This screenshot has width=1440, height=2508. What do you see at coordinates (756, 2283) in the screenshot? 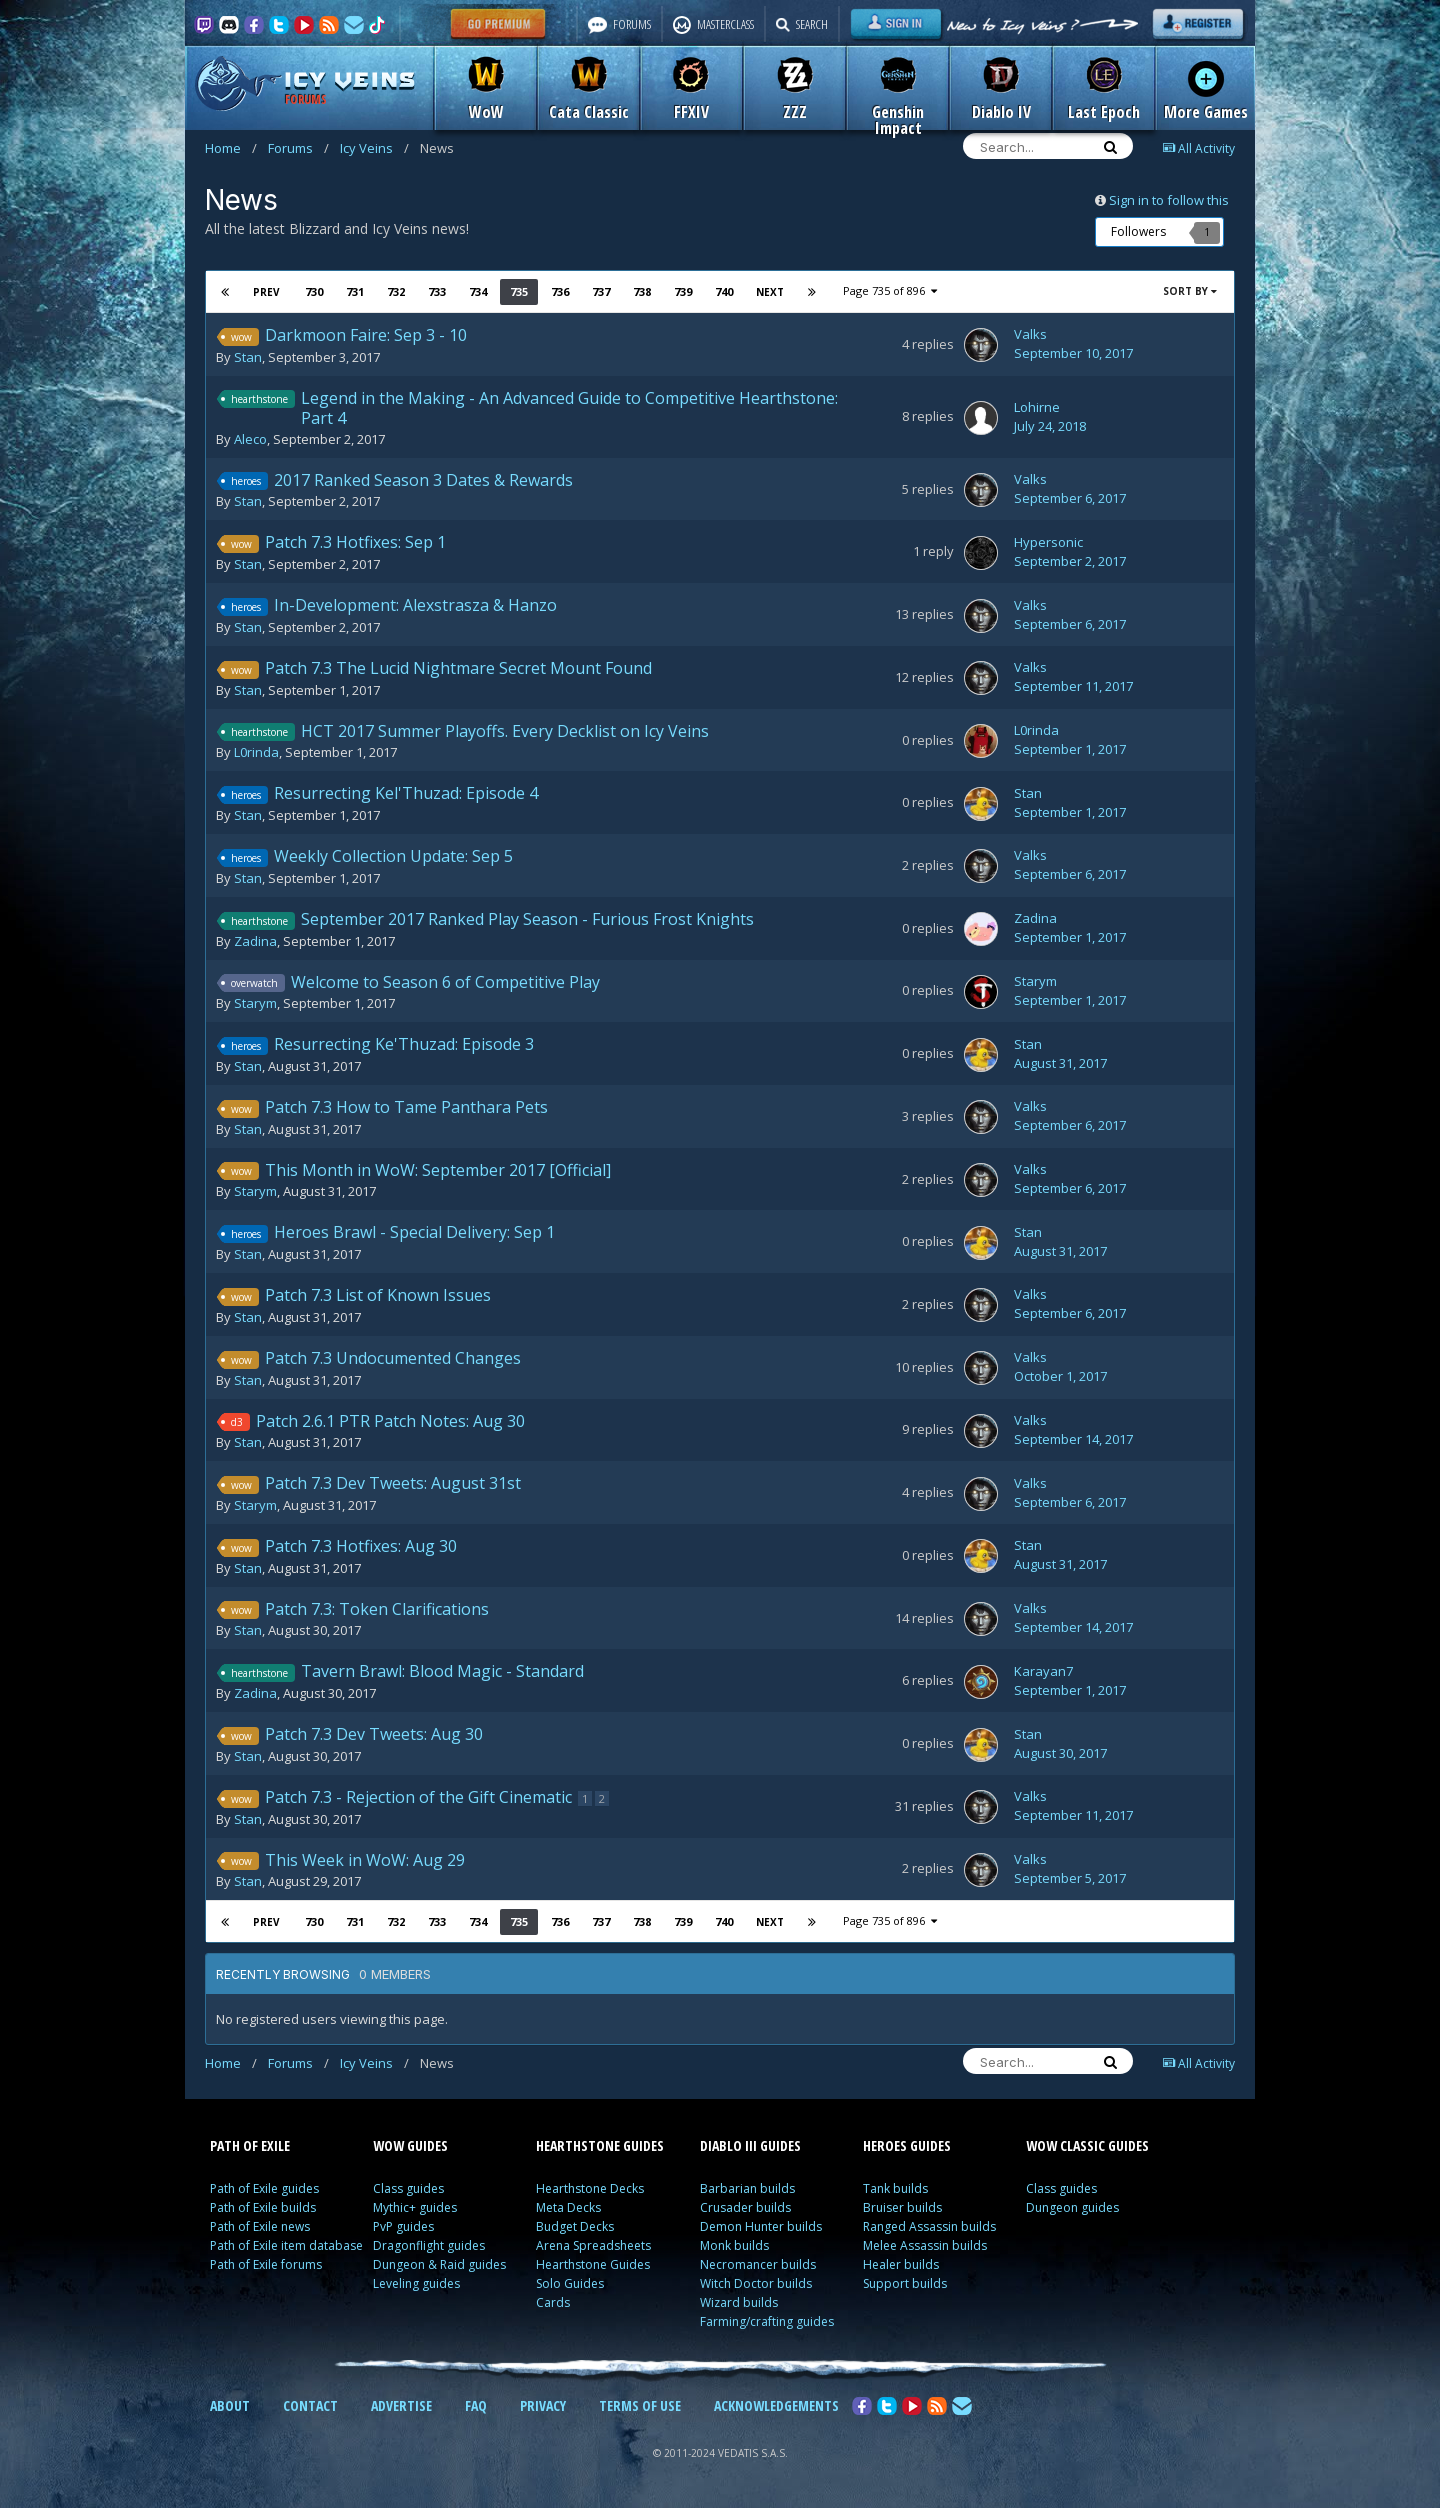
I see `Witch Doctor builds` at bounding box center [756, 2283].